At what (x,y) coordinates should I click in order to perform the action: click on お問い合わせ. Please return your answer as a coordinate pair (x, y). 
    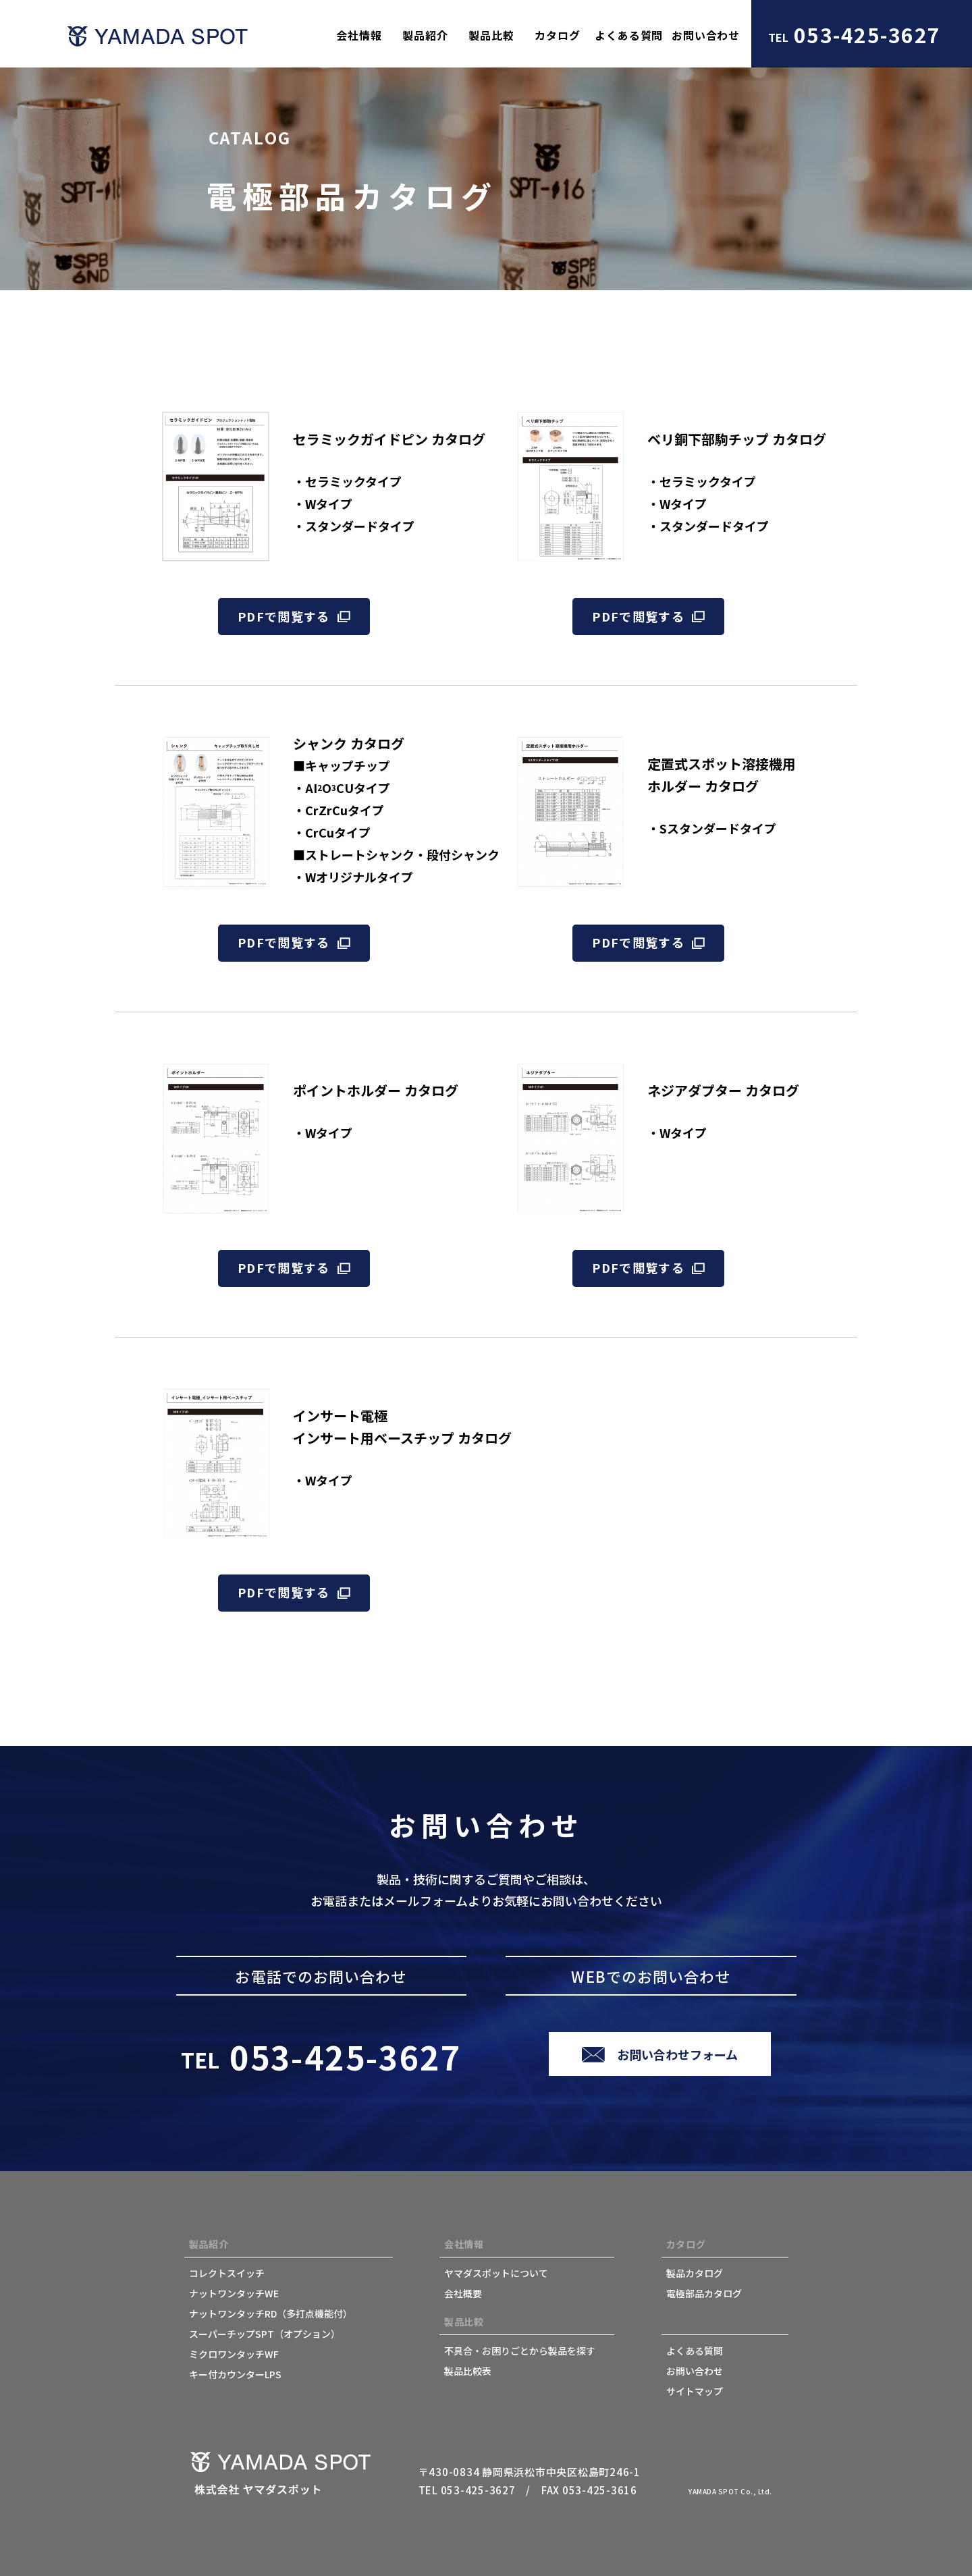
    Looking at the image, I should click on (694, 2371).